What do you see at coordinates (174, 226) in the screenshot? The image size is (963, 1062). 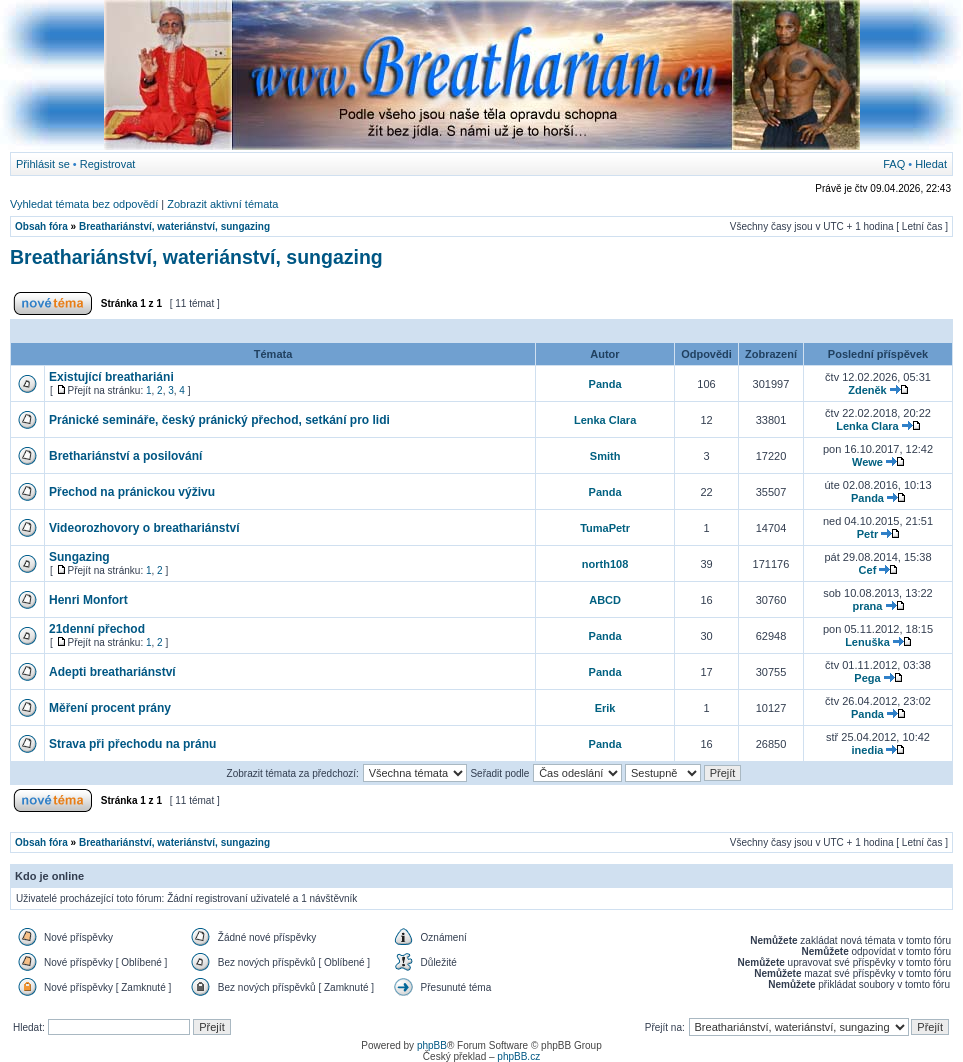 I see `Breathariánství, wateriánství, sungazing` at bounding box center [174, 226].